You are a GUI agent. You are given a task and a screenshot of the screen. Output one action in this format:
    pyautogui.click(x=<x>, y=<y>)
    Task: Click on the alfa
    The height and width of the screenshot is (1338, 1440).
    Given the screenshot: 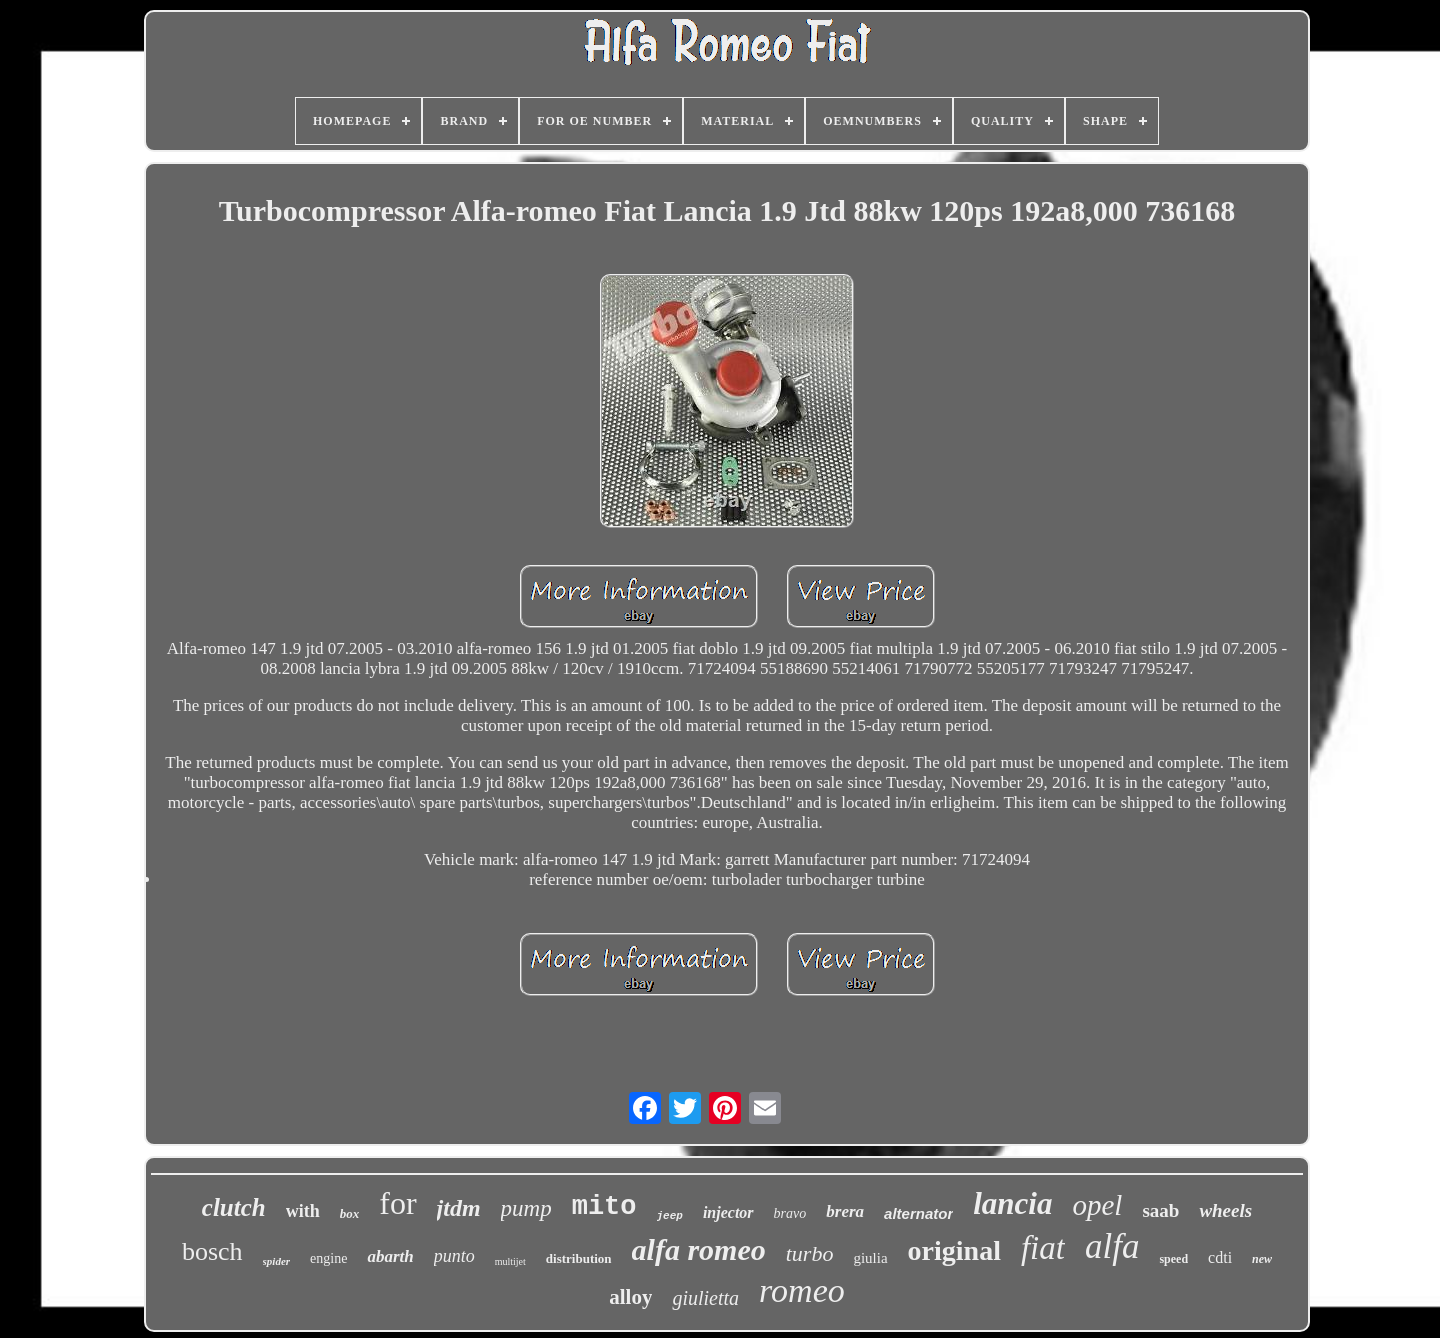 What is the action you would take?
    pyautogui.click(x=1112, y=1246)
    